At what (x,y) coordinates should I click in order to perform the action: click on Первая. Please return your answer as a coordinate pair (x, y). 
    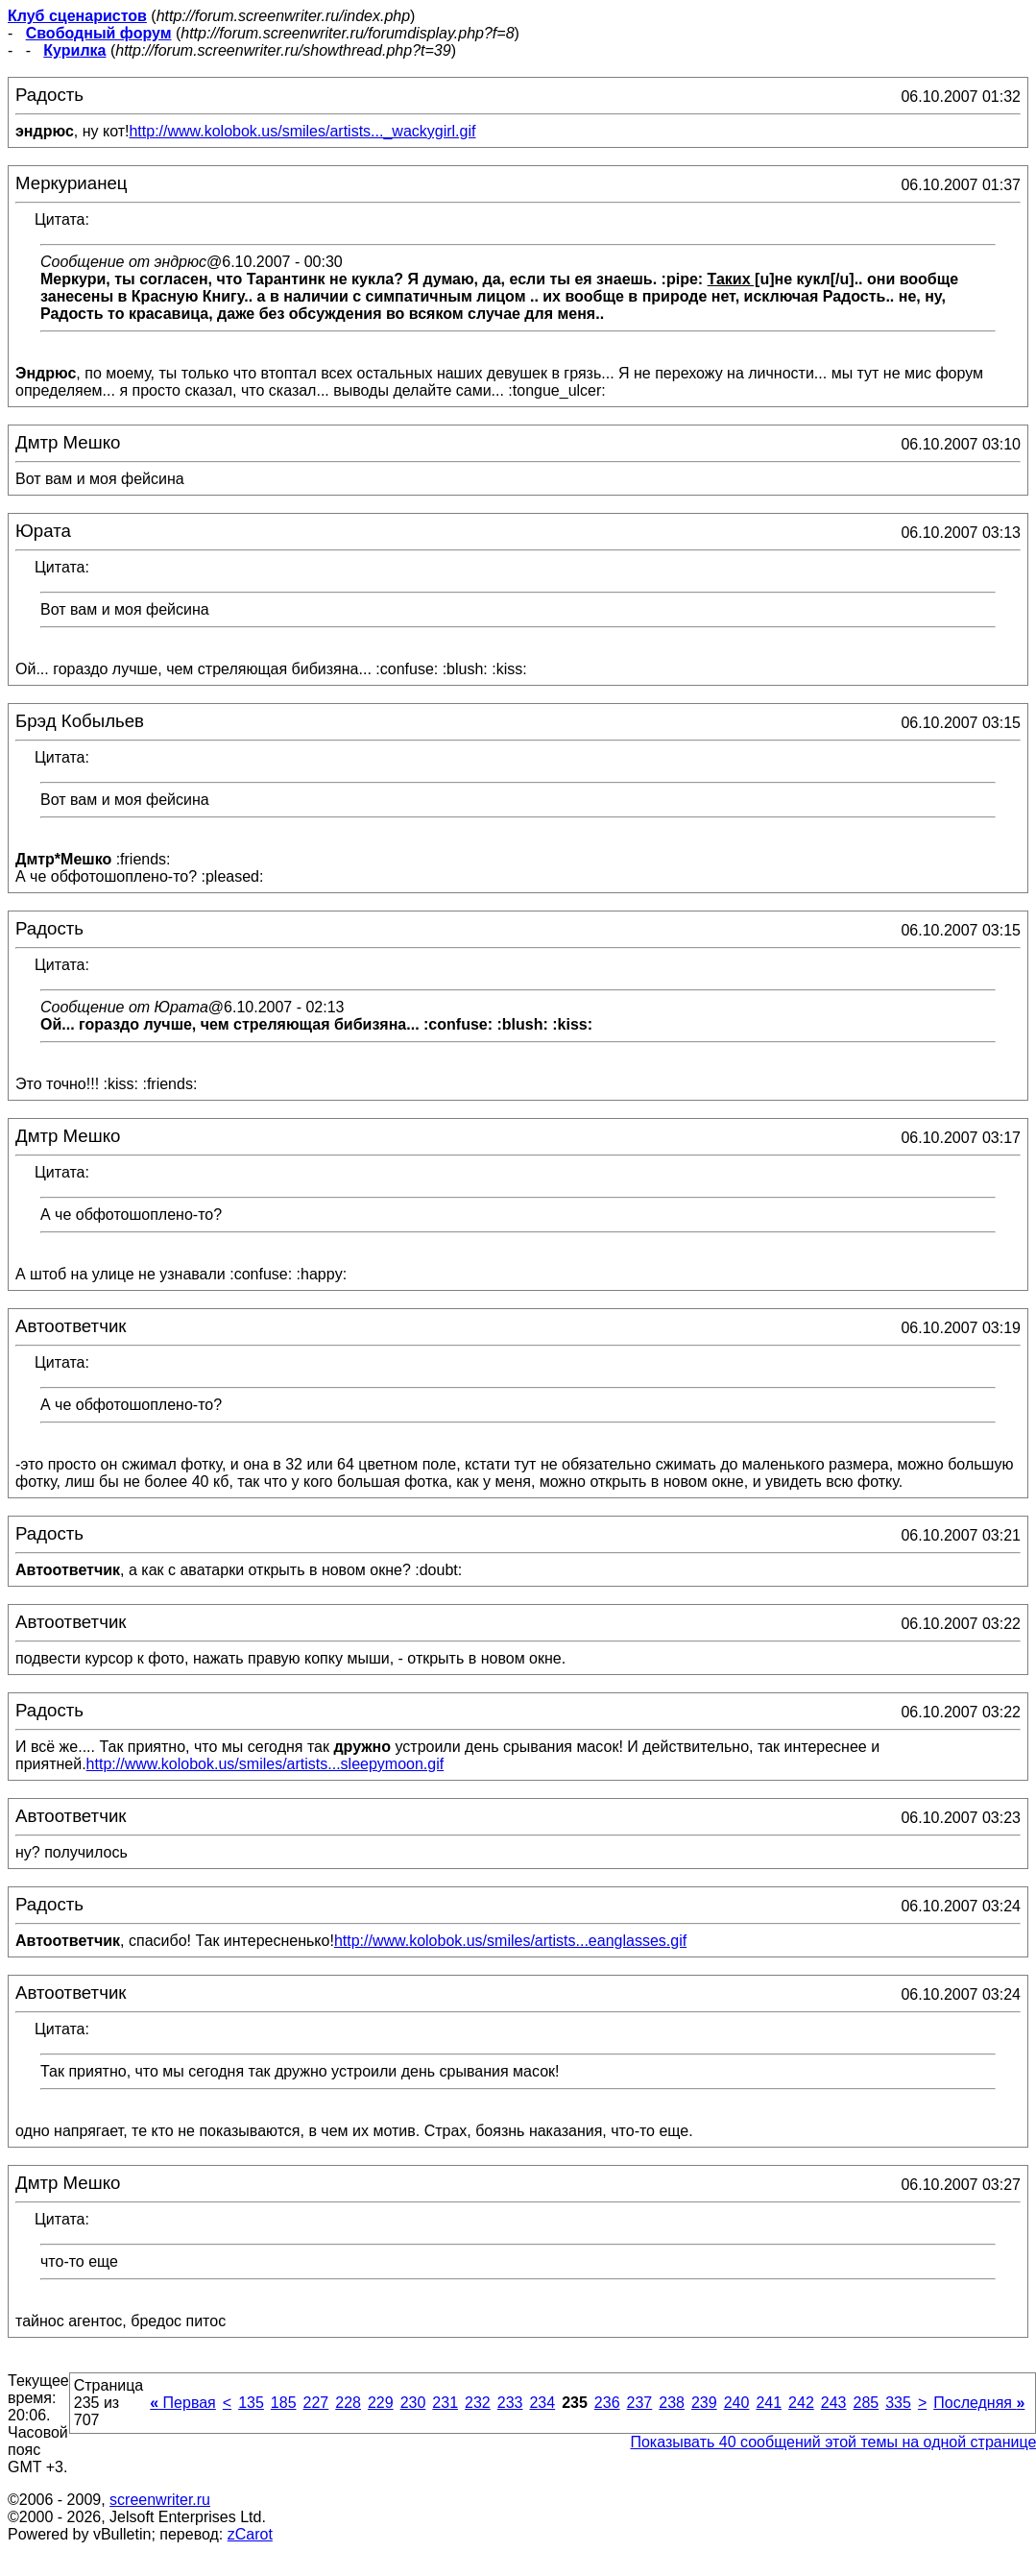
    Looking at the image, I should click on (183, 2402).